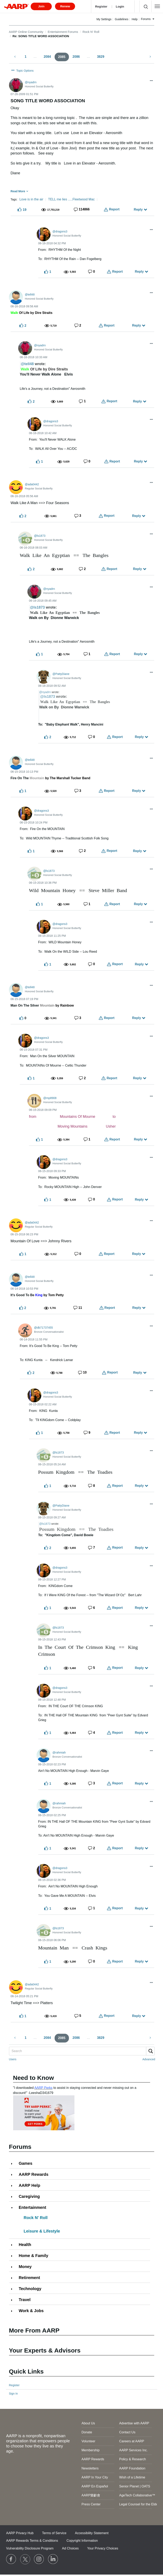 This screenshot has width=163, height=2576. What do you see at coordinates (13, 2207) in the screenshot?
I see `[Click to collapse Entertainment category]` at bounding box center [13, 2207].